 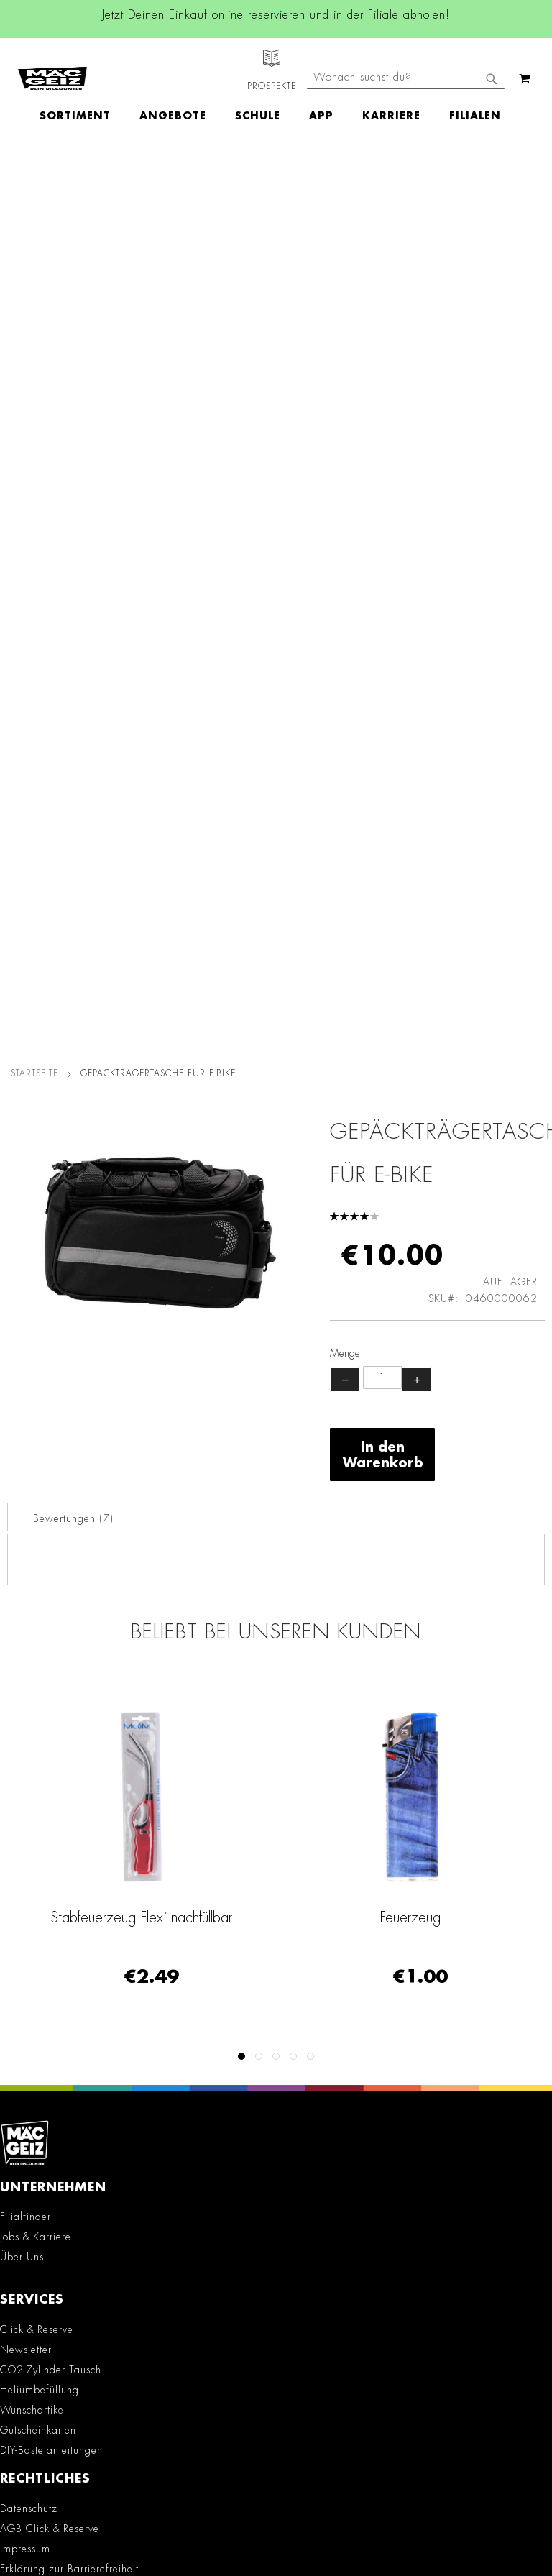 I want to click on TikTok, so click(x=156, y=1998).